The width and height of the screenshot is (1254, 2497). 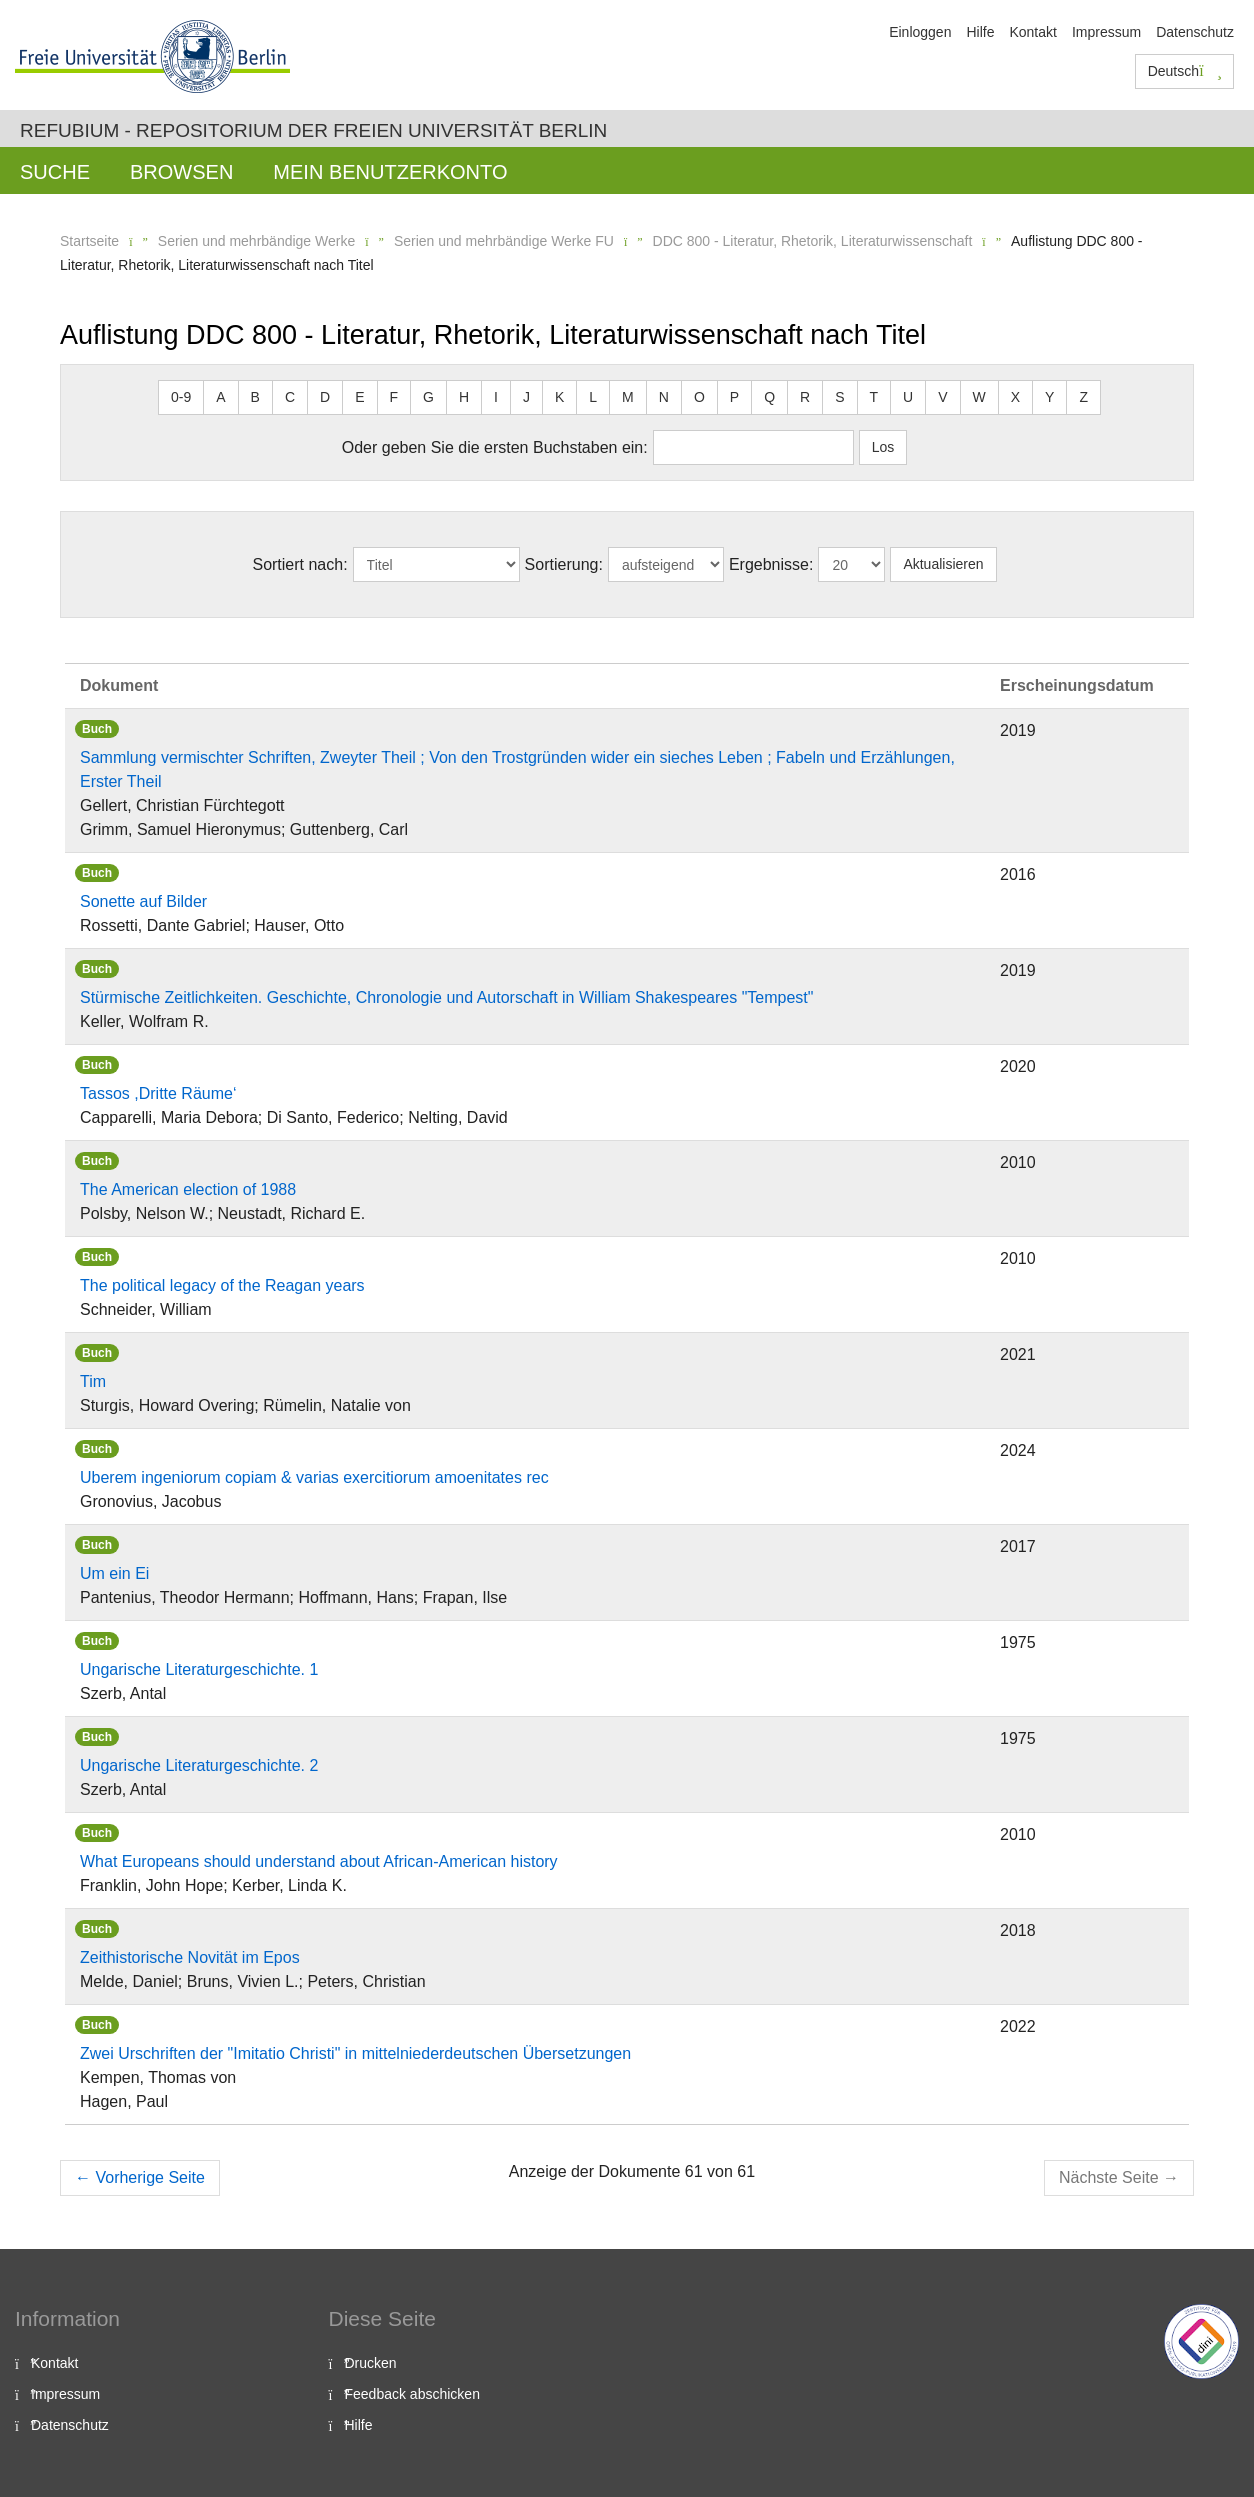 What do you see at coordinates (1083, 397) in the screenshot?
I see `Z [button]` at bounding box center [1083, 397].